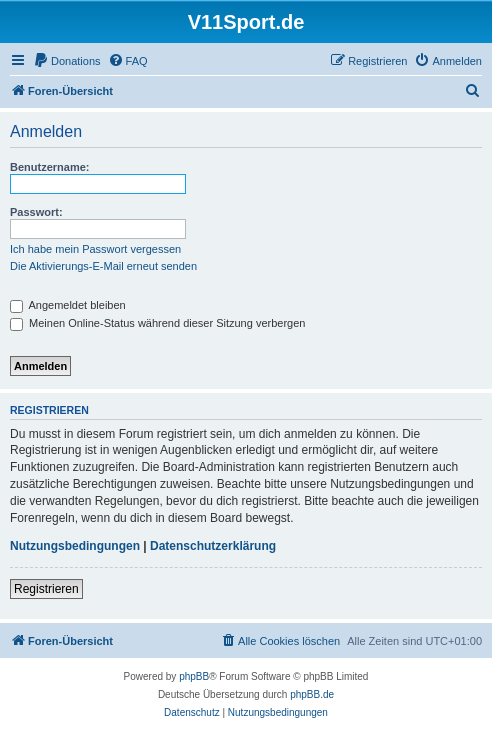  I want to click on phpBB, so click(194, 676).